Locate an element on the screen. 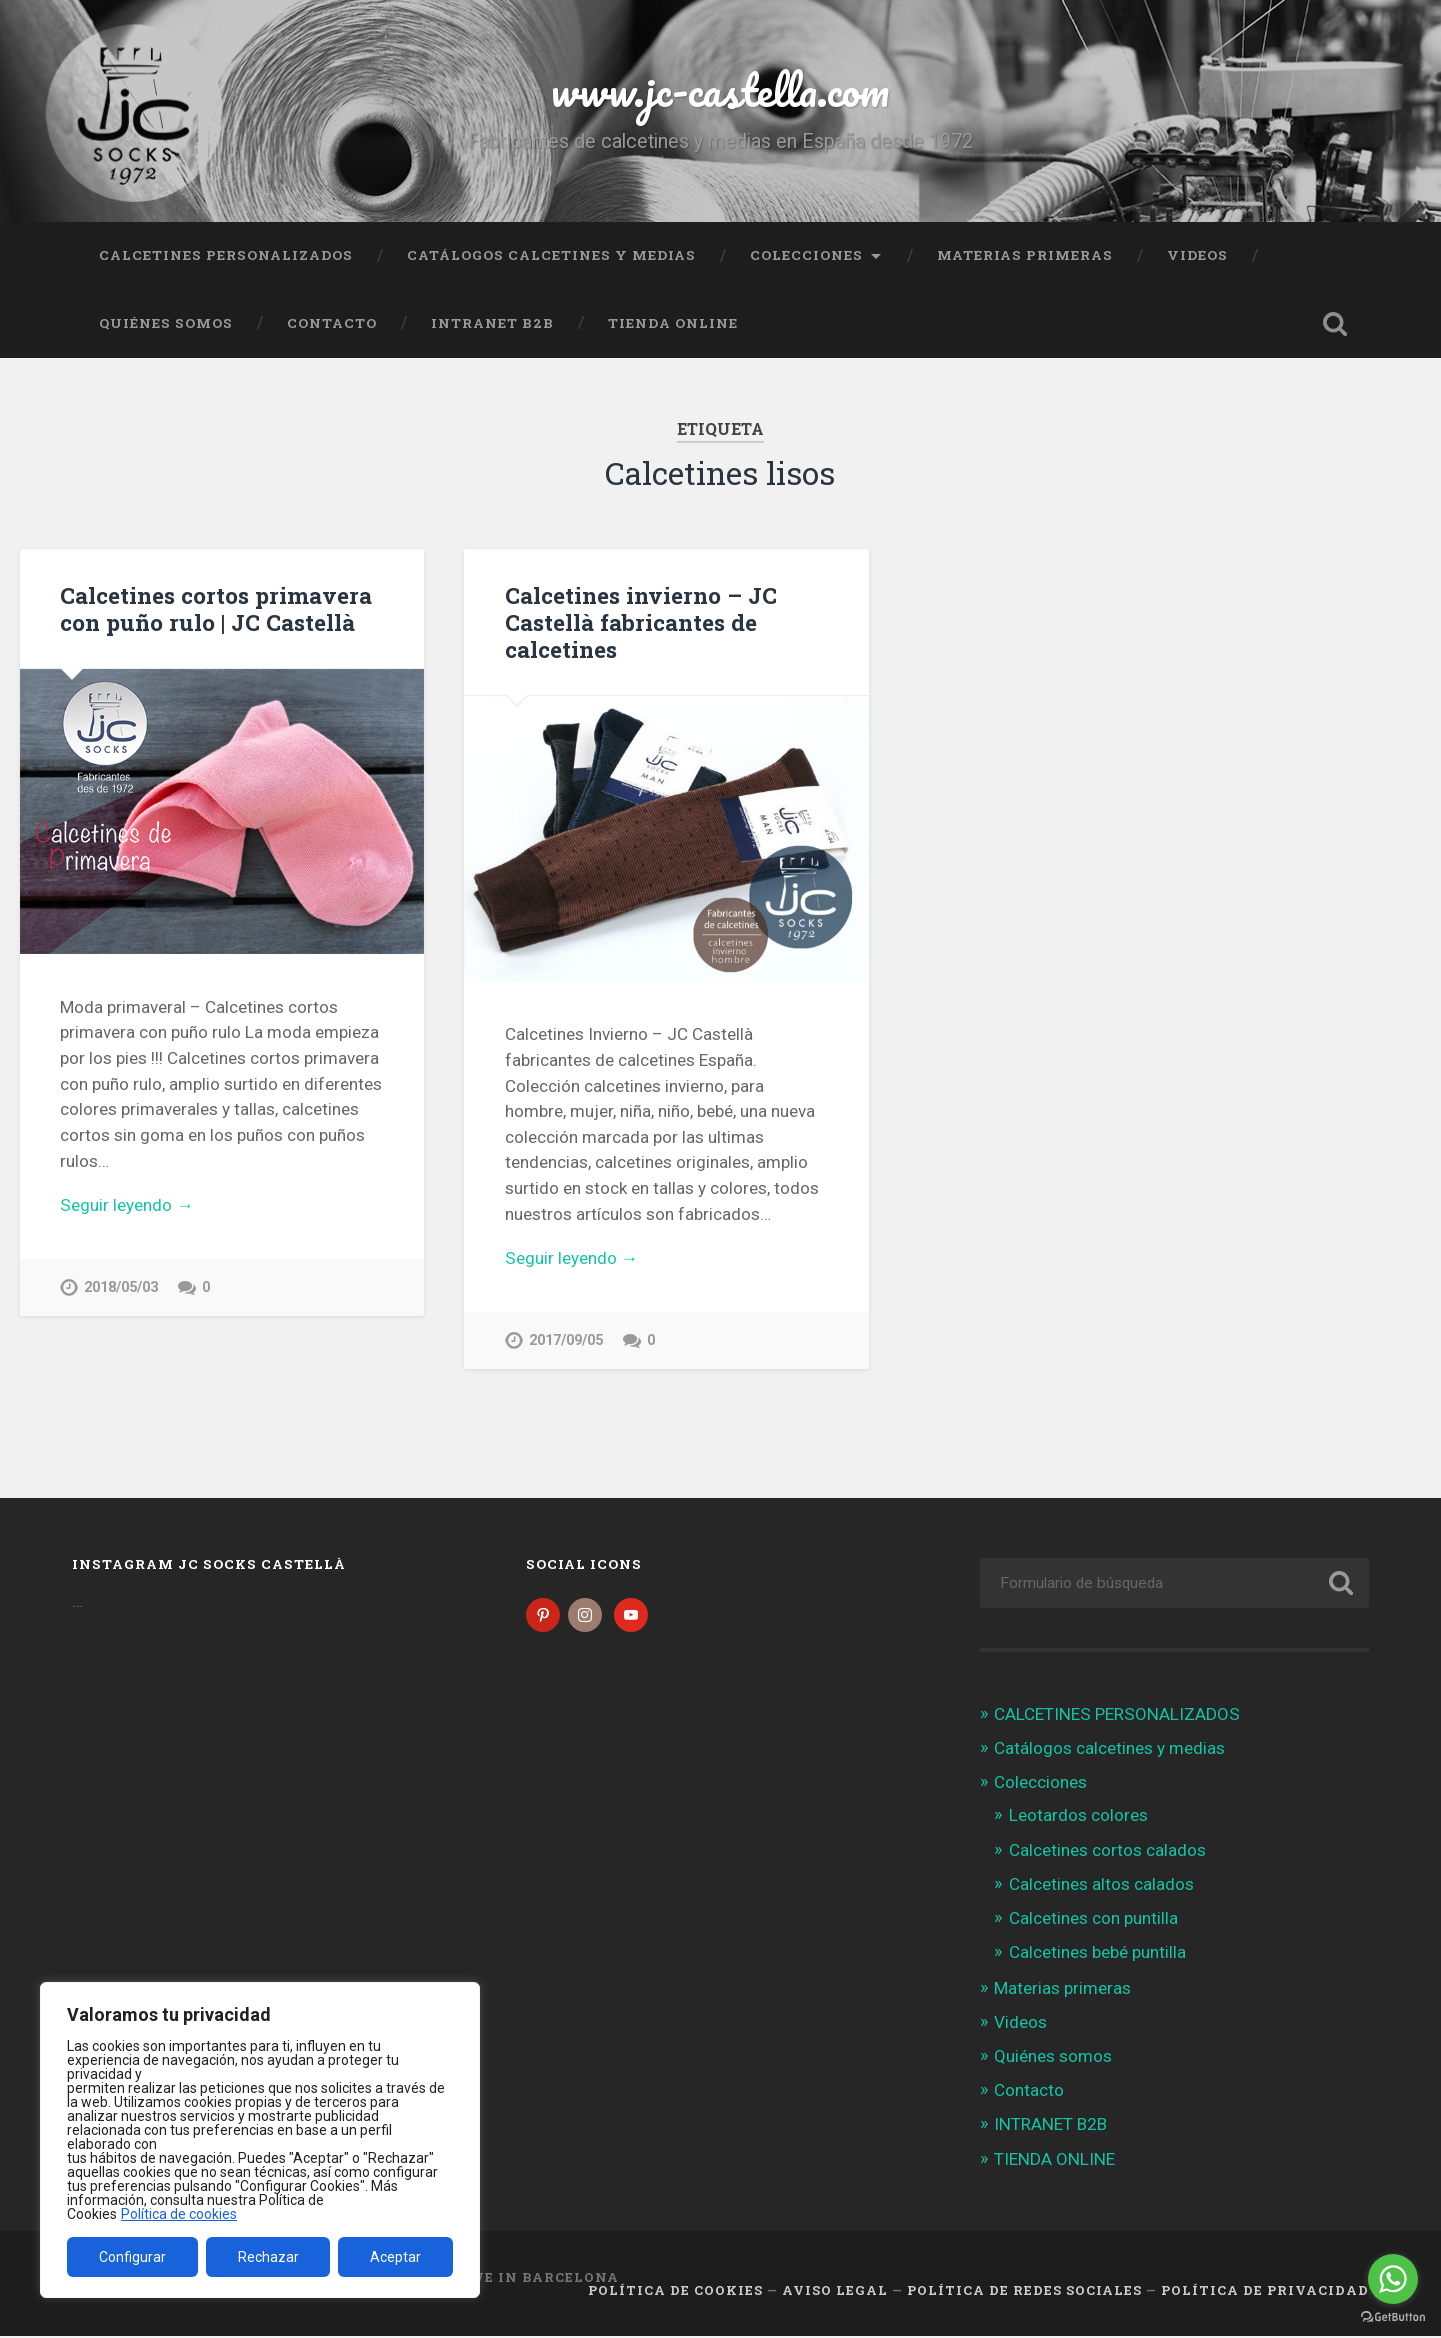 The height and width of the screenshot is (2338, 1441). 2017/09/05 is located at coordinates (566, 1340).